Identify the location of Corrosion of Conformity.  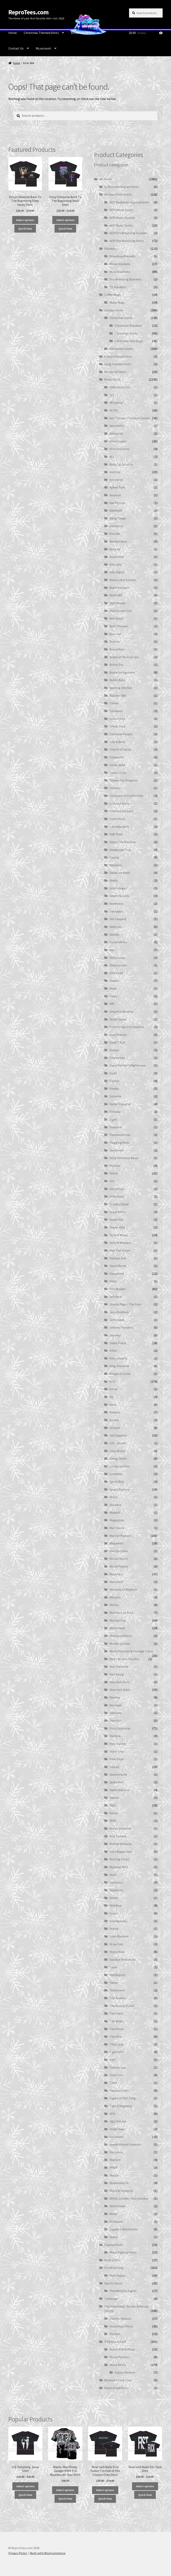
(126, 796).